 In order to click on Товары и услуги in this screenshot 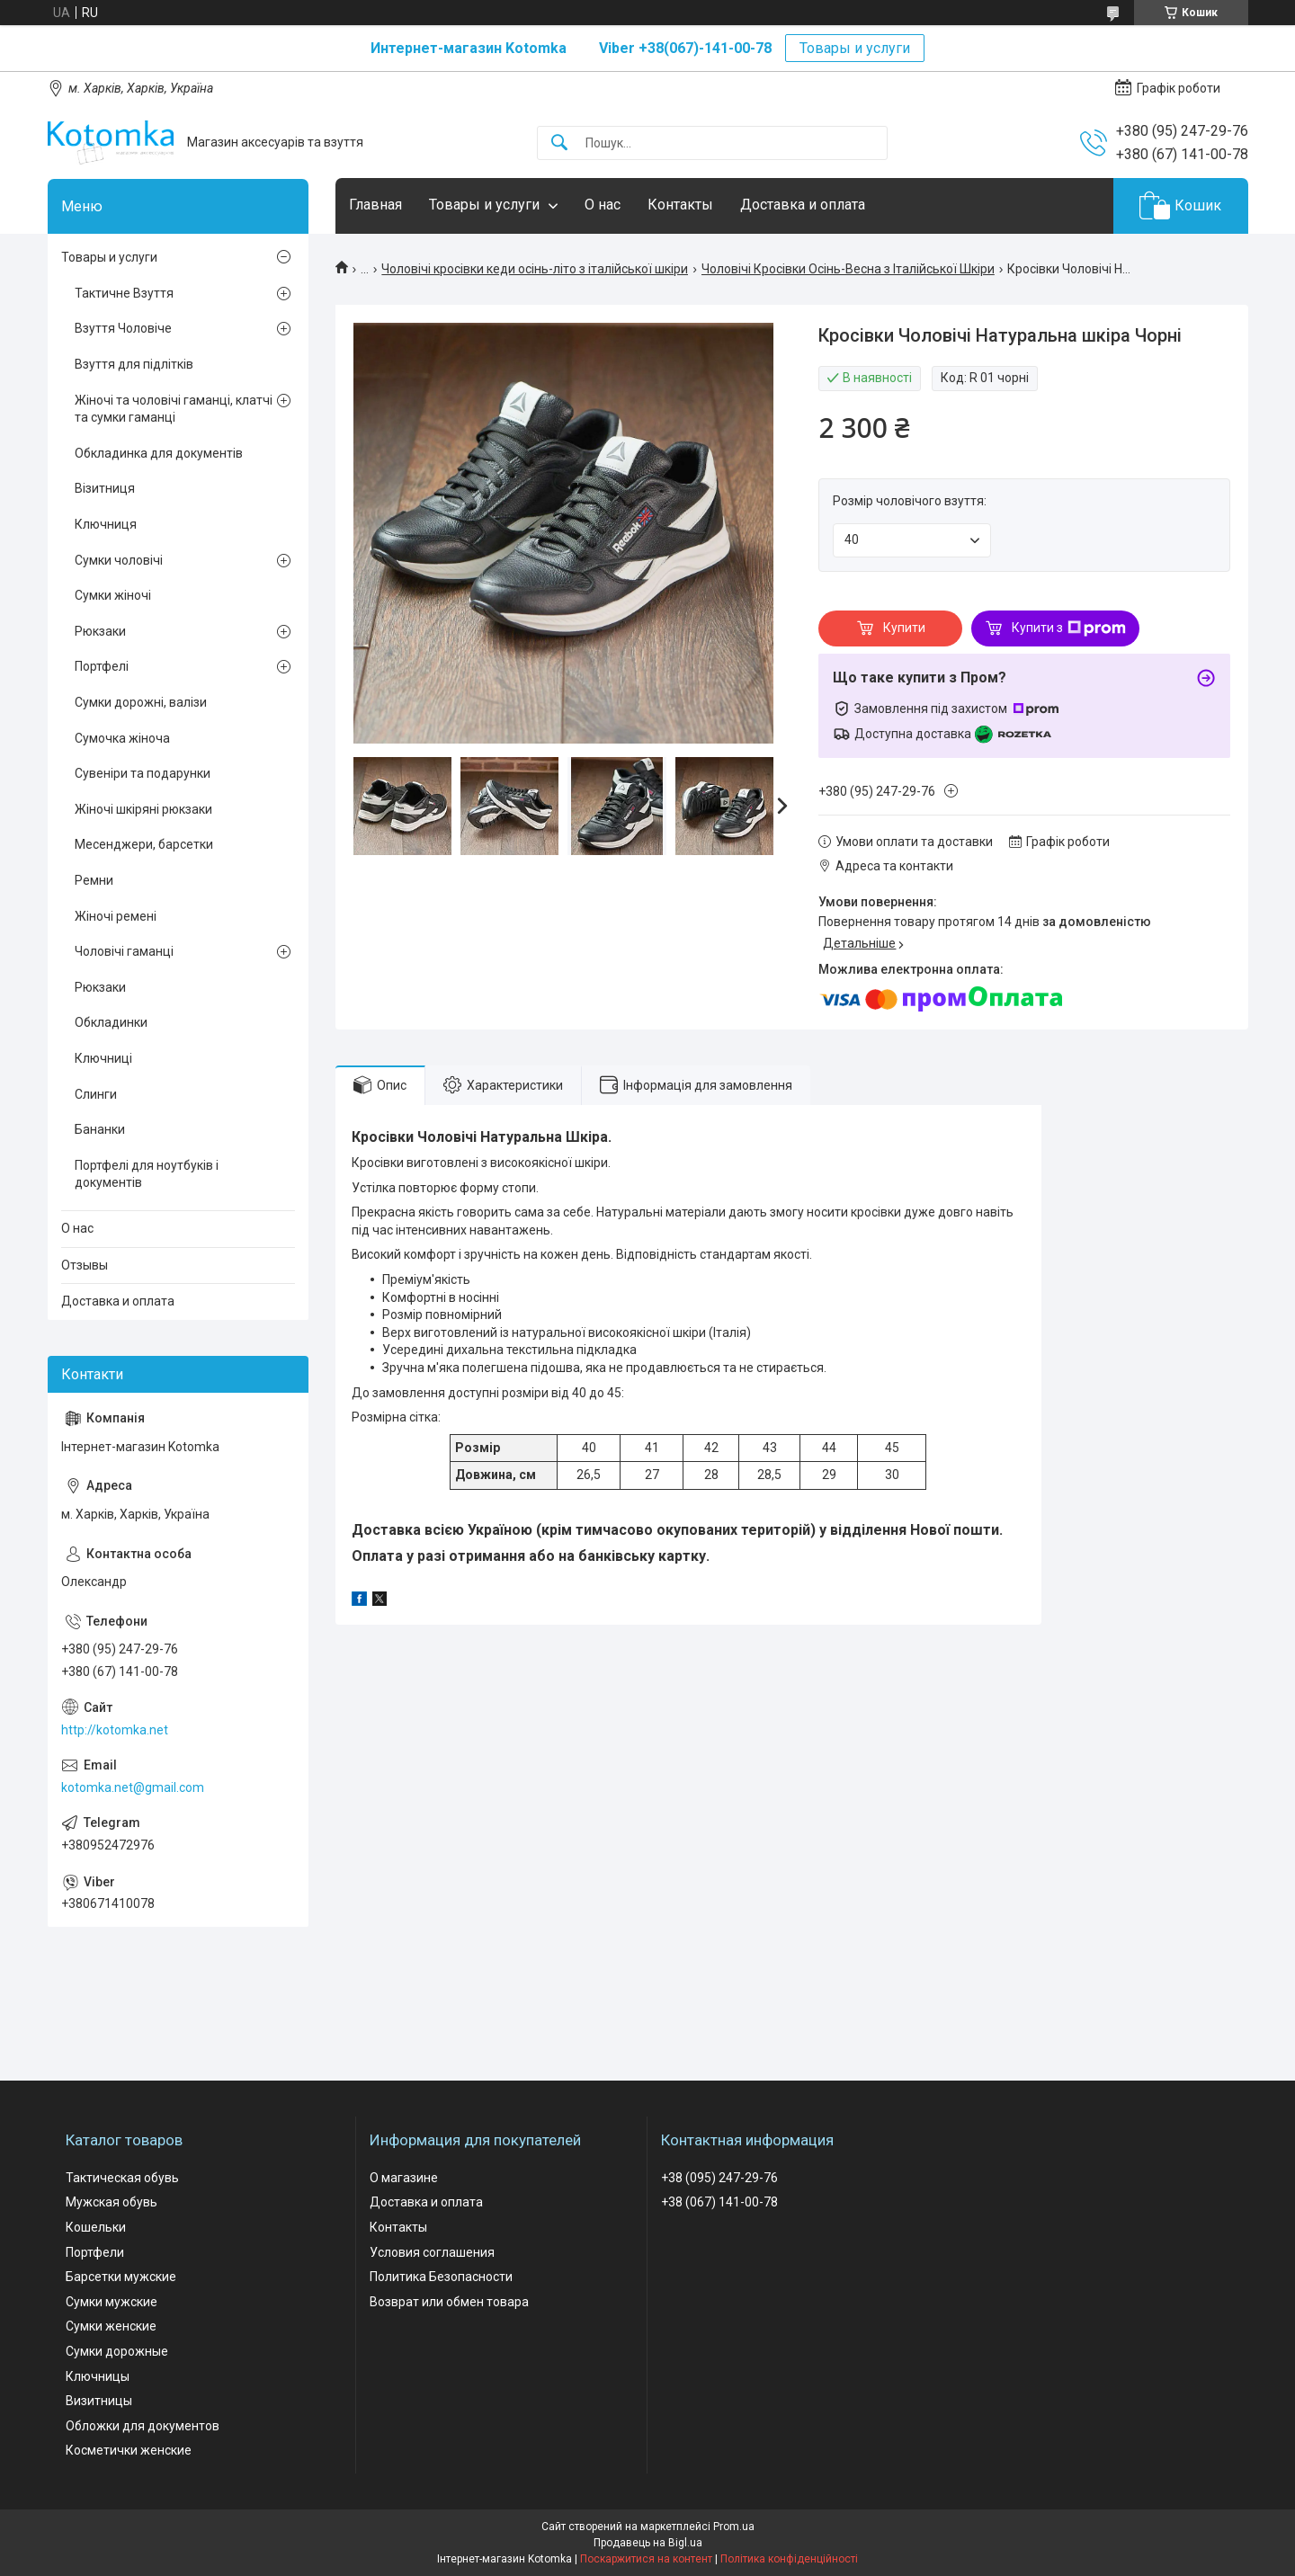, I will do `click(854, 48)`.